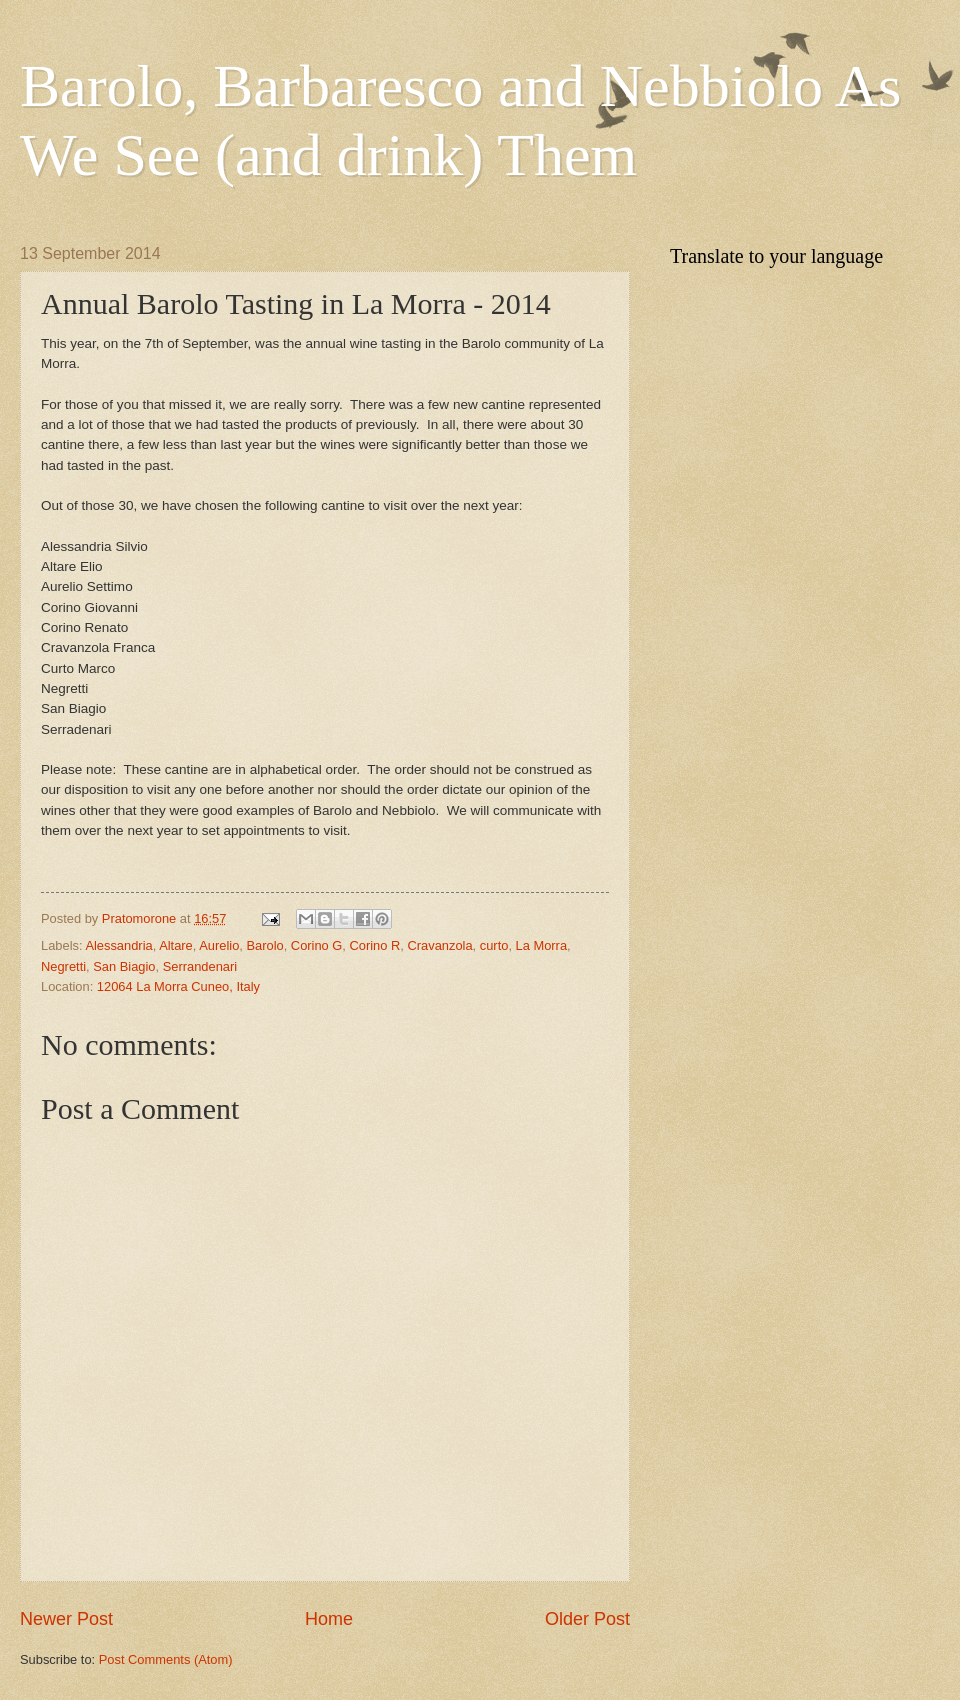 The image size is (960, 1700). Describe the element at coordinates (542, 945) in the screenshot. I see `La Morra` at that location.